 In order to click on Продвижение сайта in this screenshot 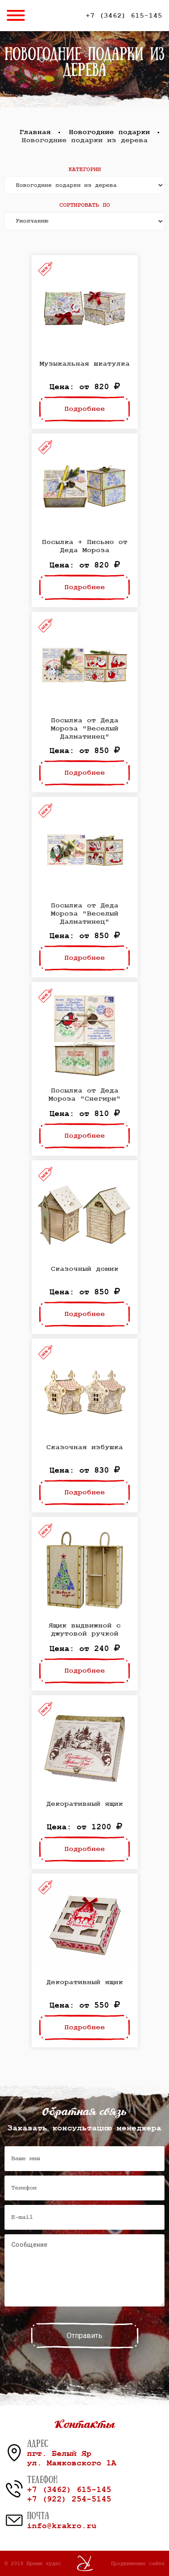, I will do `click(137, 2563)`.